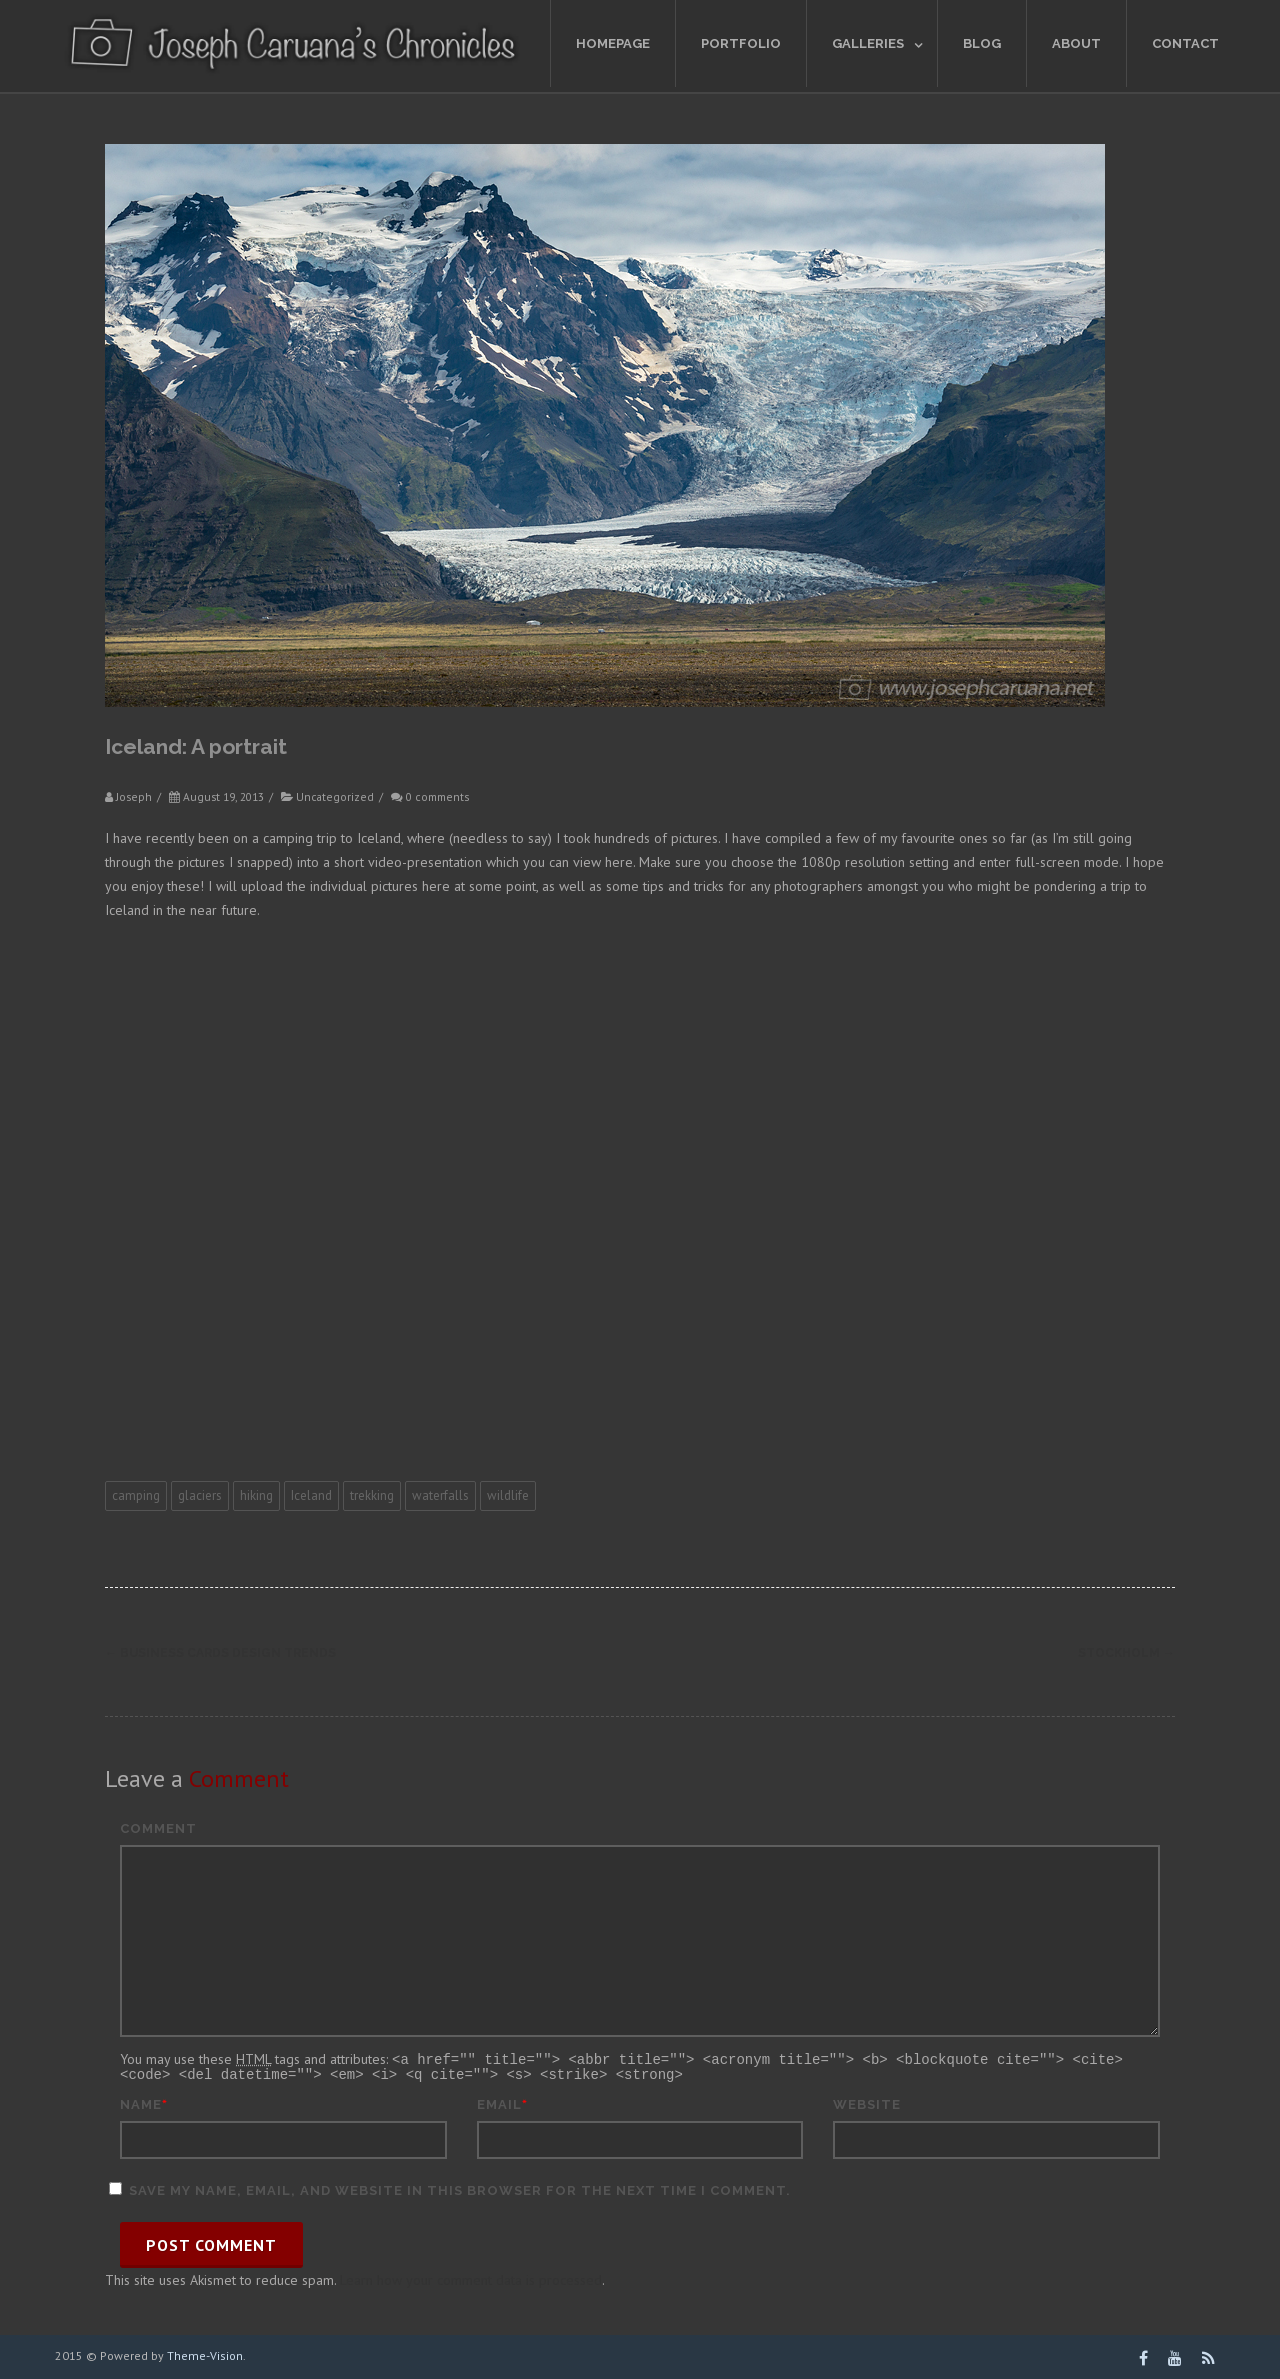 Image resolution: width=1280 pixels, height=2379 pixels. What do you see at coordinates (205, 2353) in the screenshot?
I see `Theme-Vision` at bounding box center [205, 2353].